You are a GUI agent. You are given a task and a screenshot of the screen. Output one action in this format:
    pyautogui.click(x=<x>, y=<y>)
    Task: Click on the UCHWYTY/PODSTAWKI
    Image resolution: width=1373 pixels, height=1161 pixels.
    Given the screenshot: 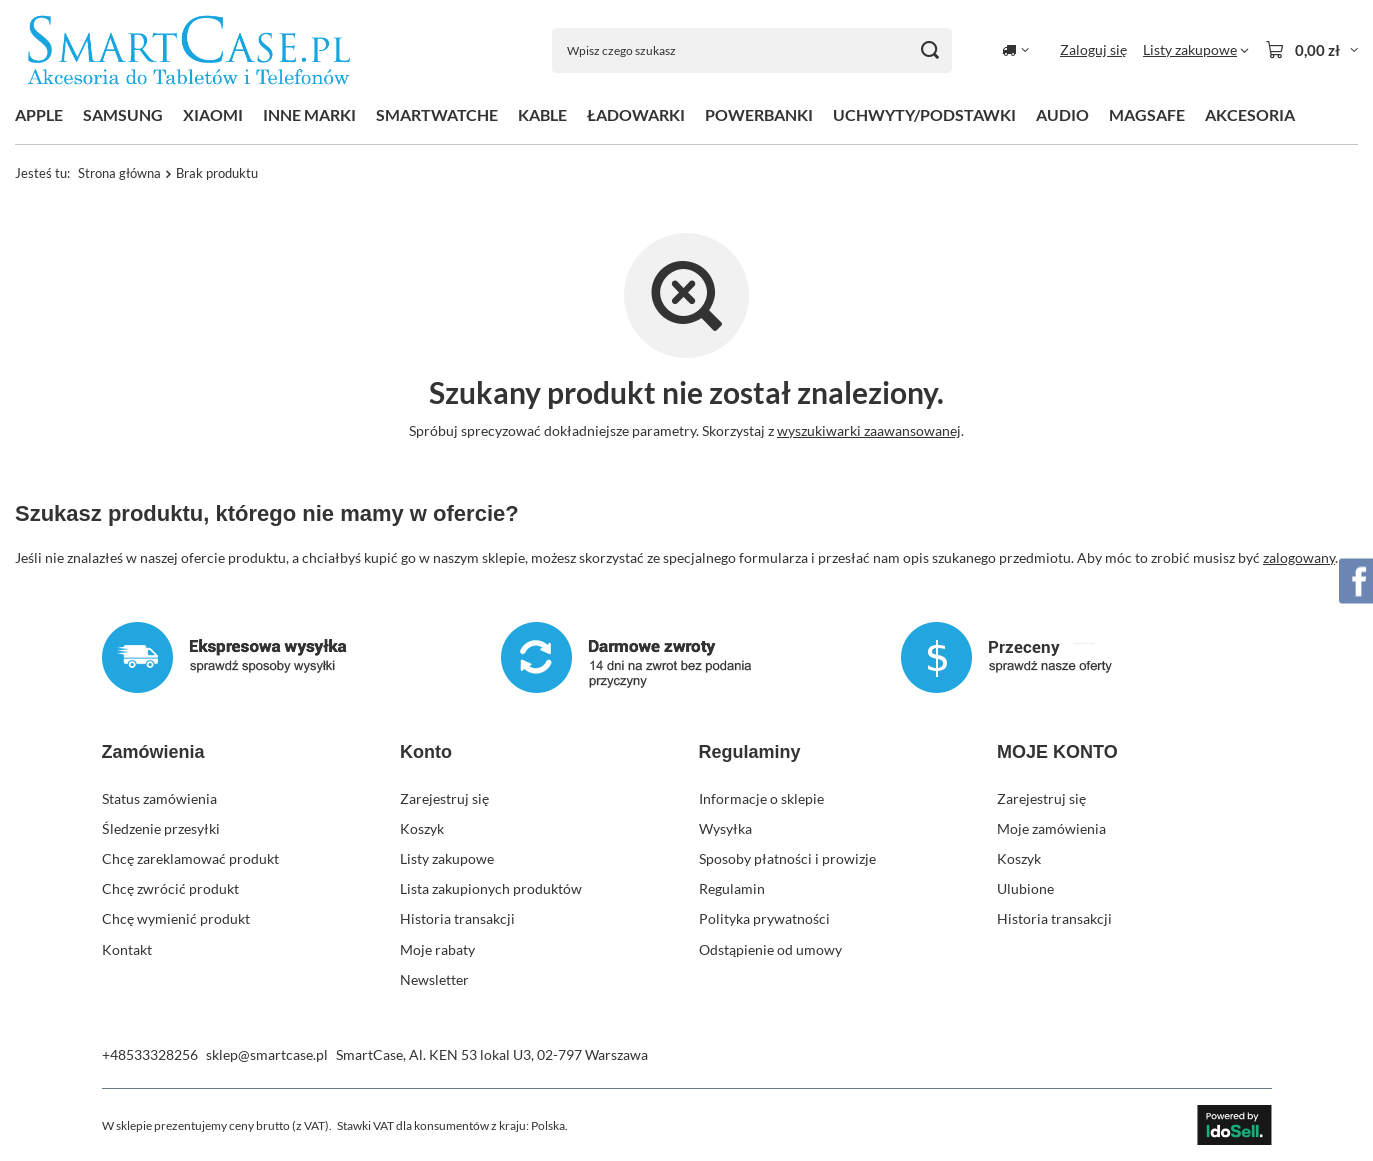 What is the action you would take?
    pyautogui.click(x=924, y=114)
    